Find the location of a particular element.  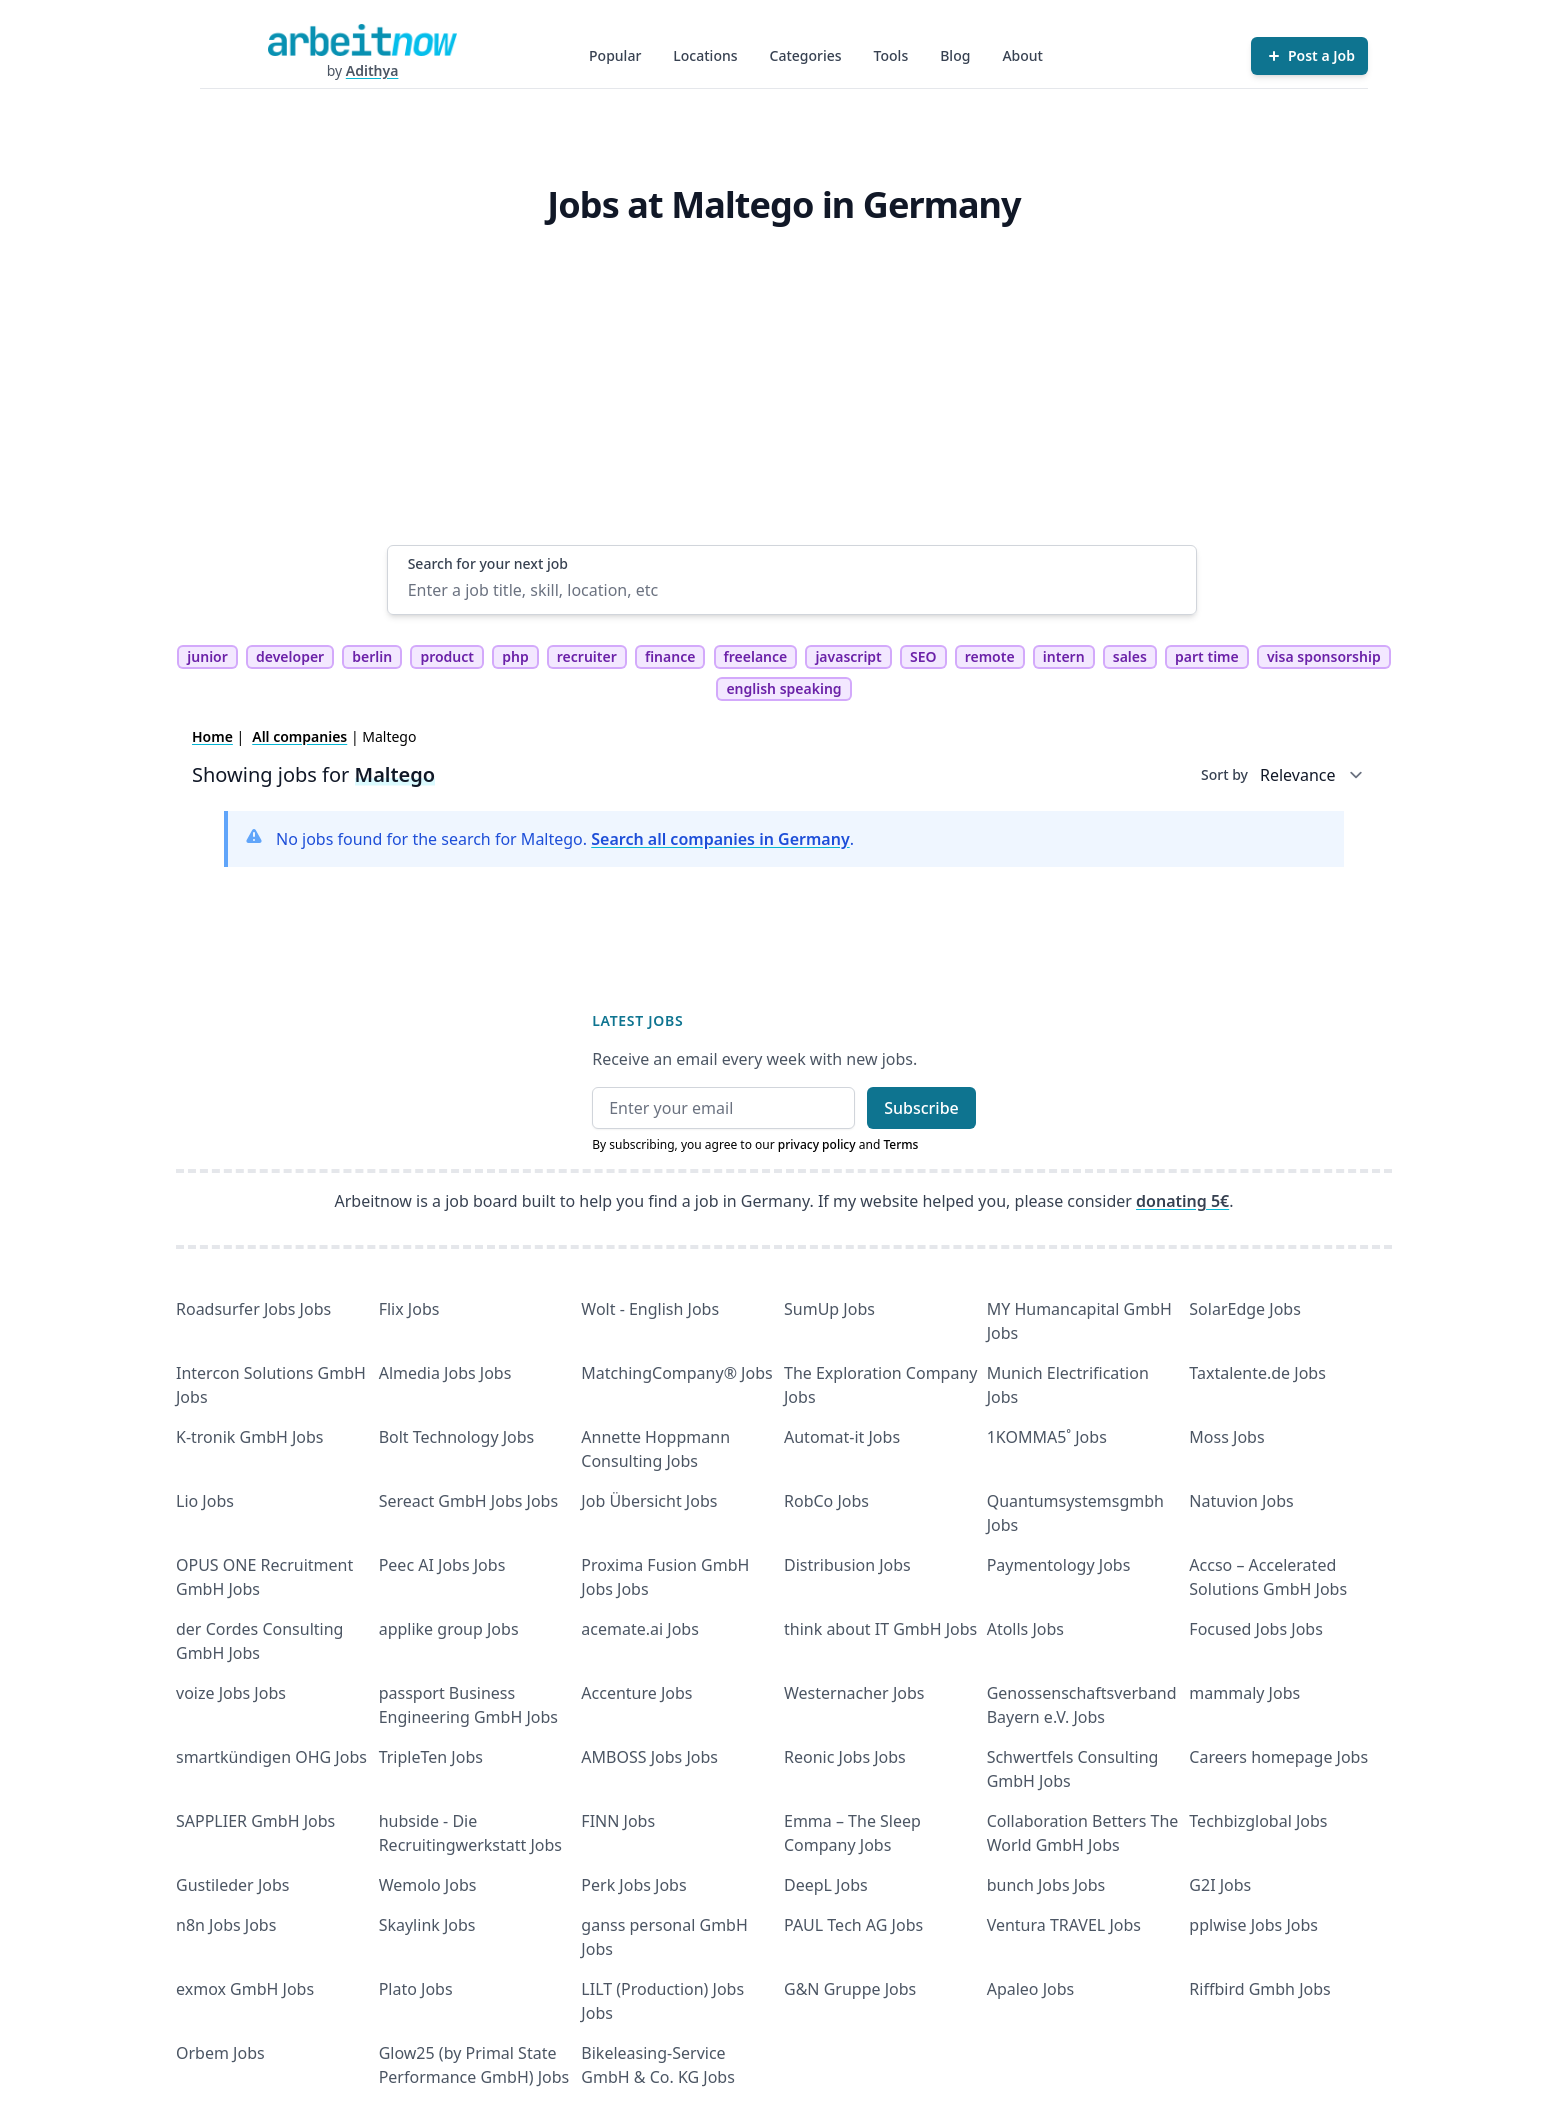

Categories is located at coordinates (806, 55).